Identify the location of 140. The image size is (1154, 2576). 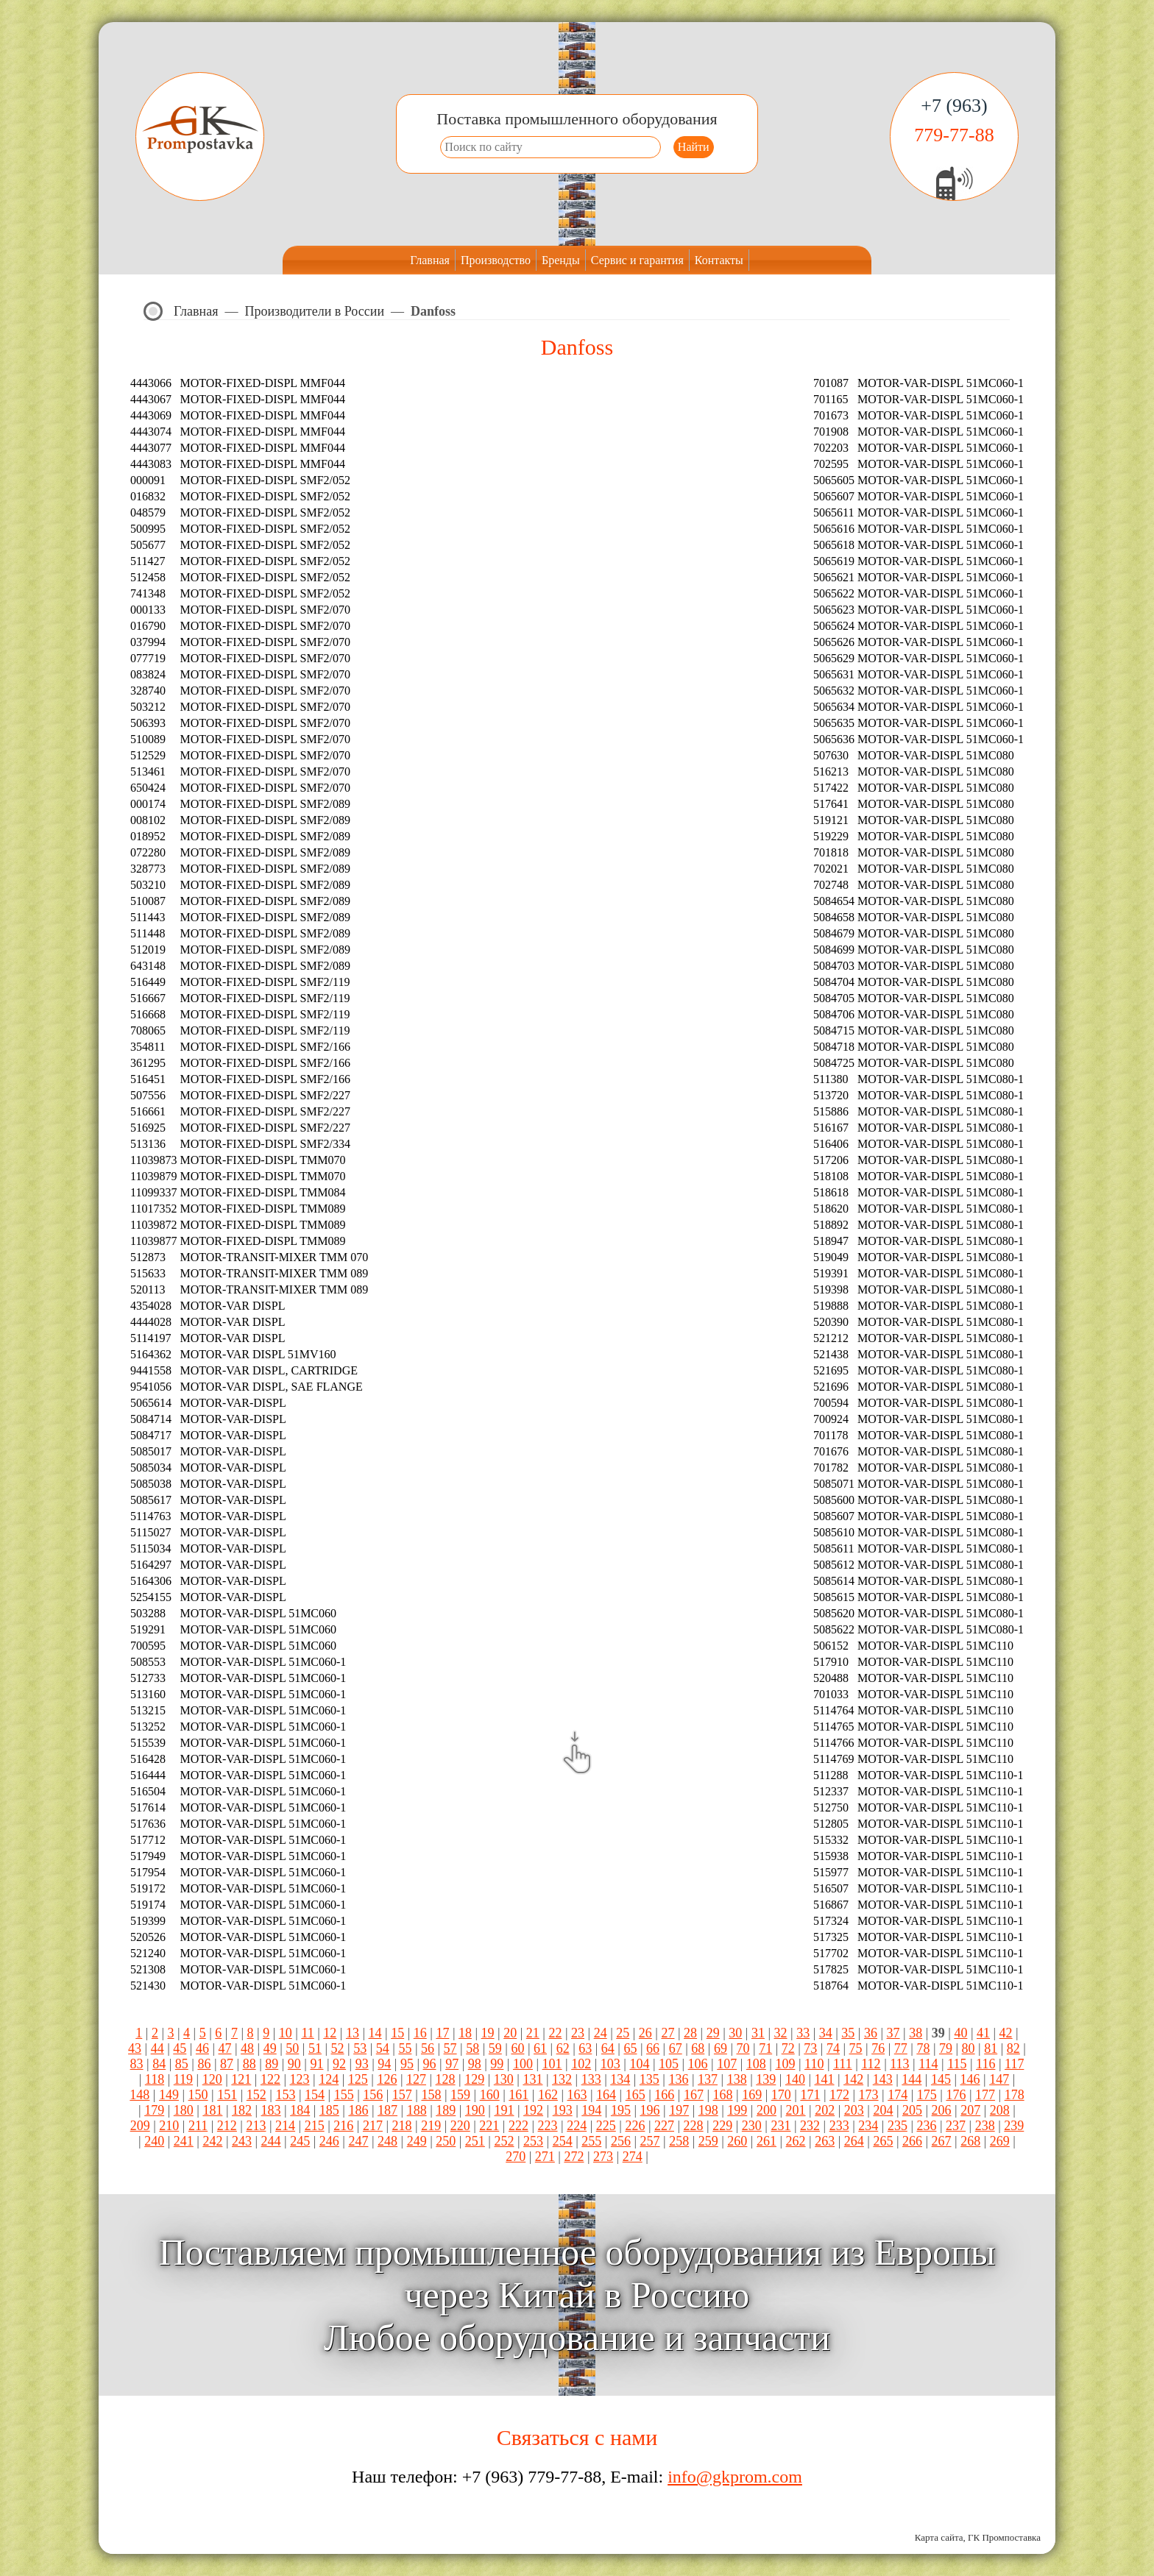
(795, 2079).